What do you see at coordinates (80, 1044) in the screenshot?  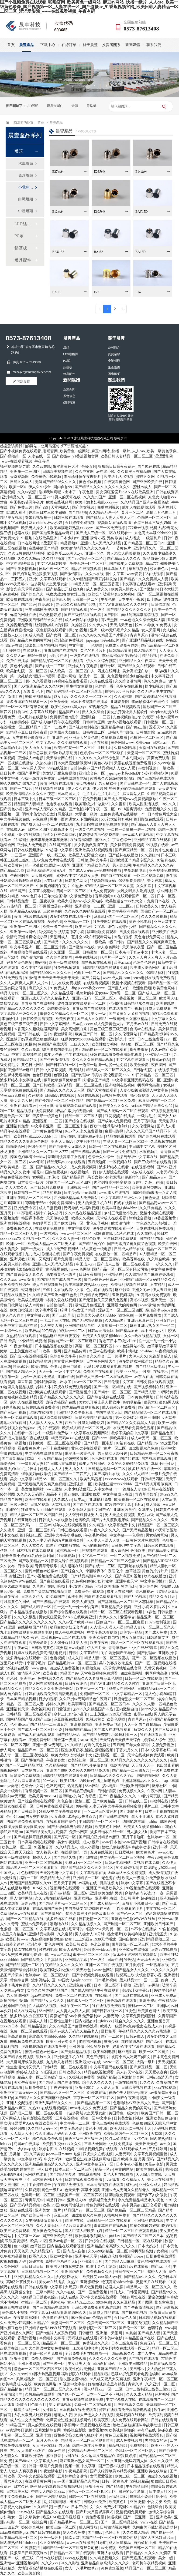 I see `三级久久久` at bounding box center [80, 1044].